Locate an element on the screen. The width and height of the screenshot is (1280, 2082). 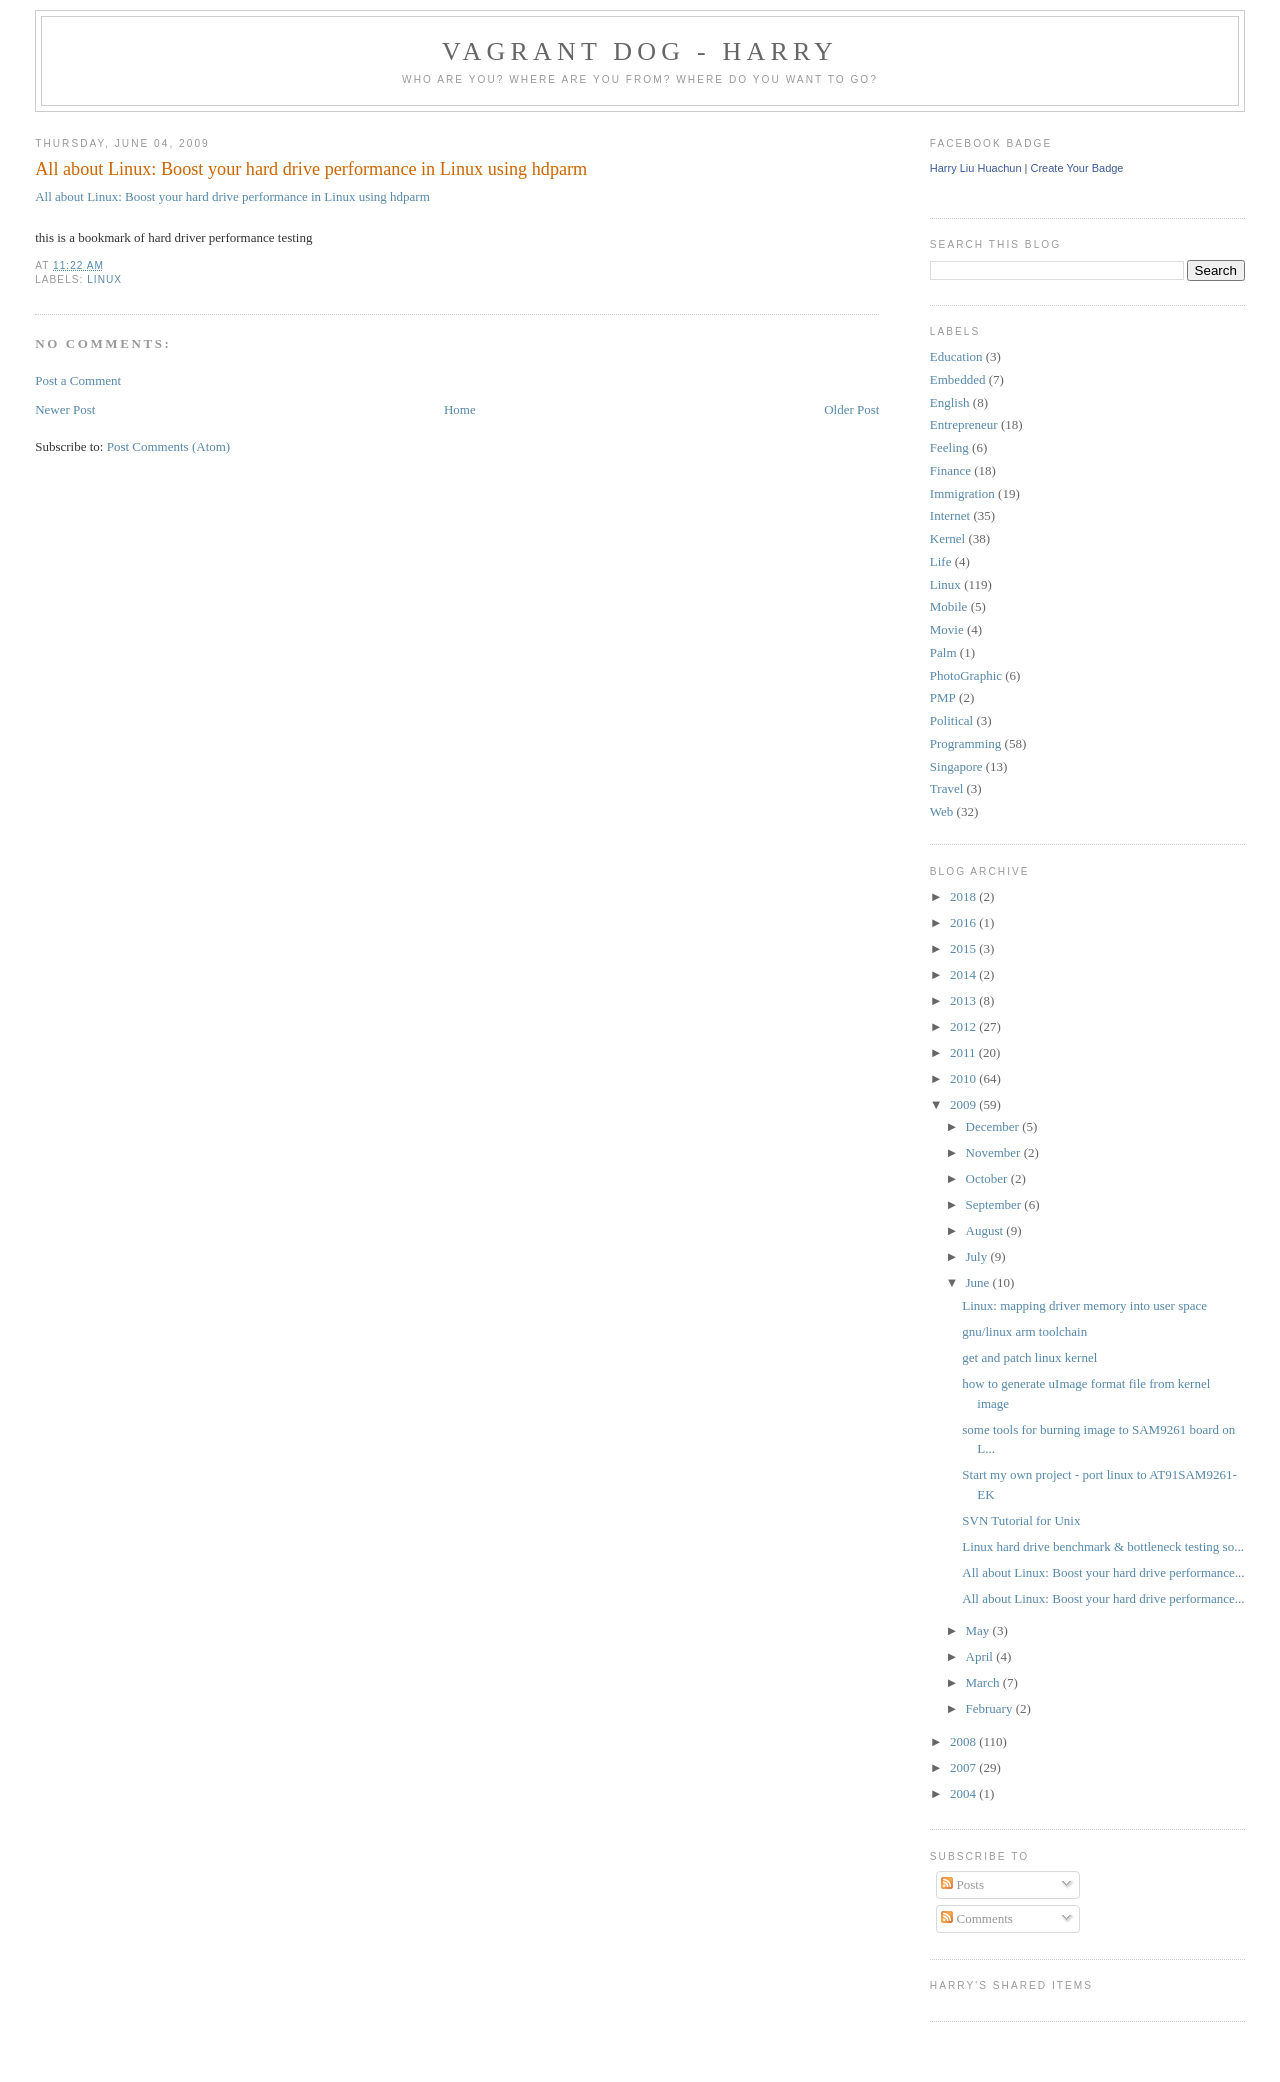
Linux is located at coordinates (104, 279).